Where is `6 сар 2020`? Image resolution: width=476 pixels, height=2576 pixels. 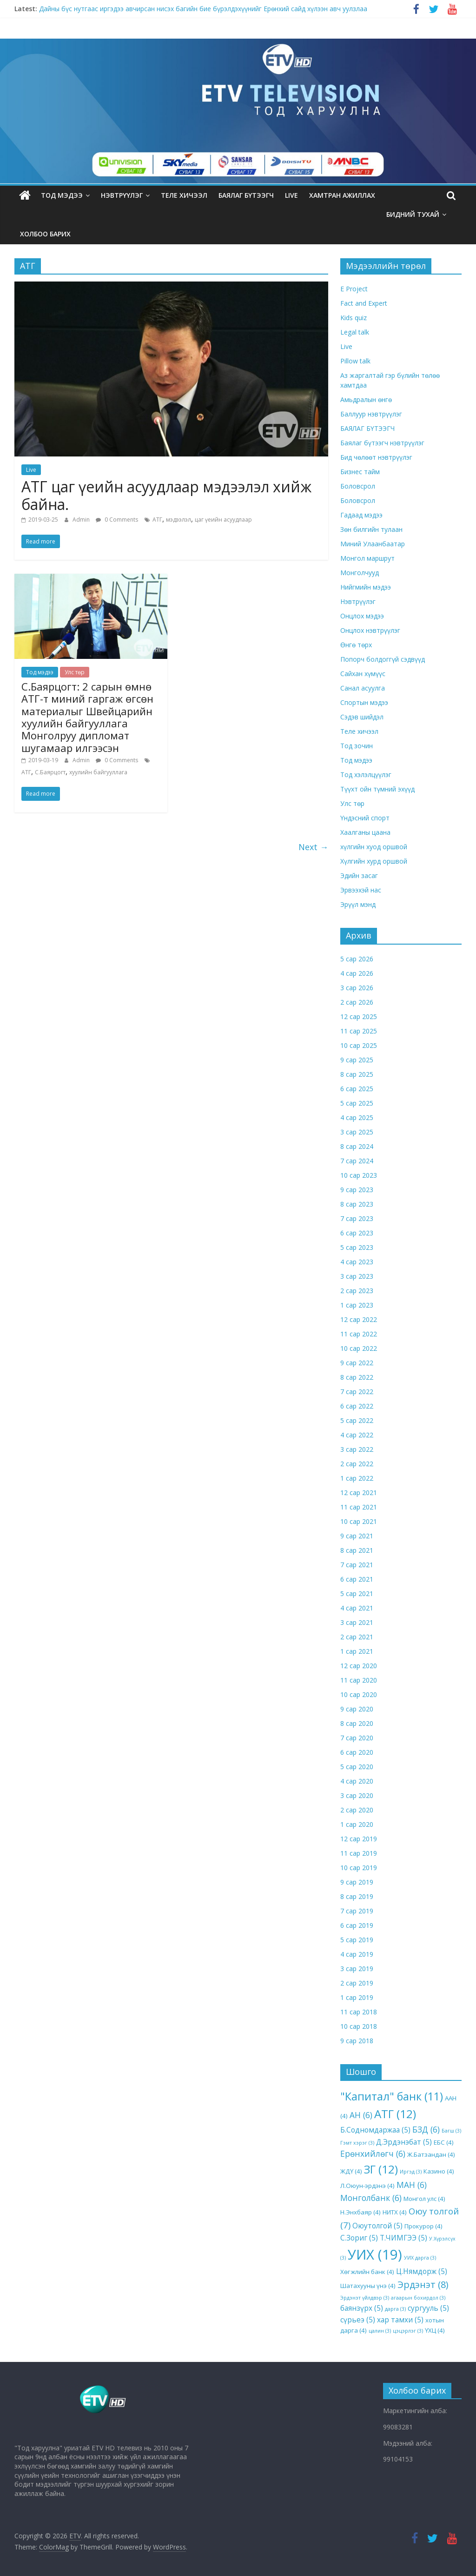 6 сар 2020 is located at coordinates (356, 1752).